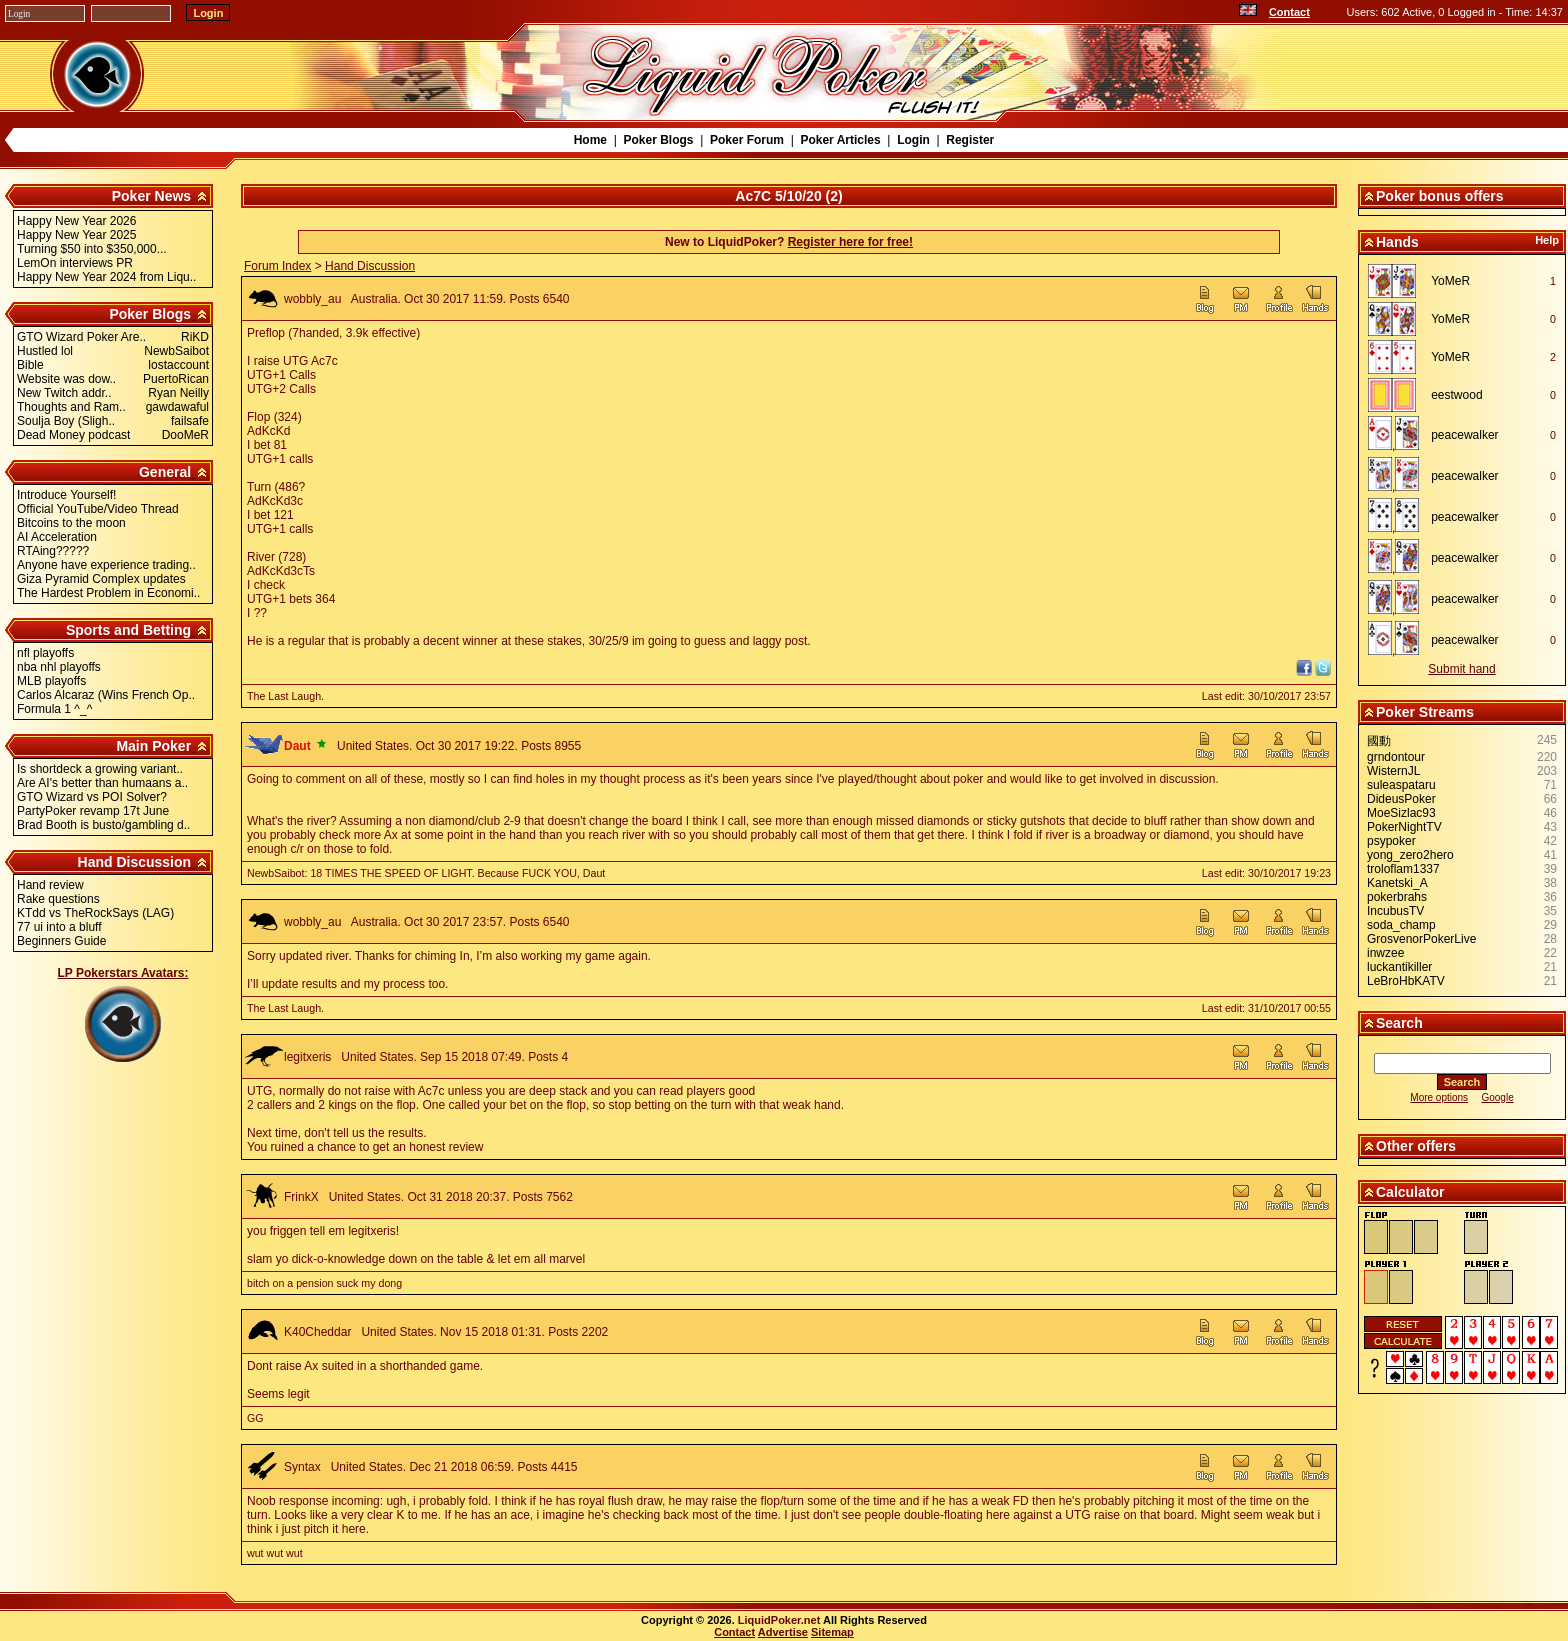  Describe the element at coordinates (75, 263) in the screenshot. I see `LemOn interviews PR` at that location.